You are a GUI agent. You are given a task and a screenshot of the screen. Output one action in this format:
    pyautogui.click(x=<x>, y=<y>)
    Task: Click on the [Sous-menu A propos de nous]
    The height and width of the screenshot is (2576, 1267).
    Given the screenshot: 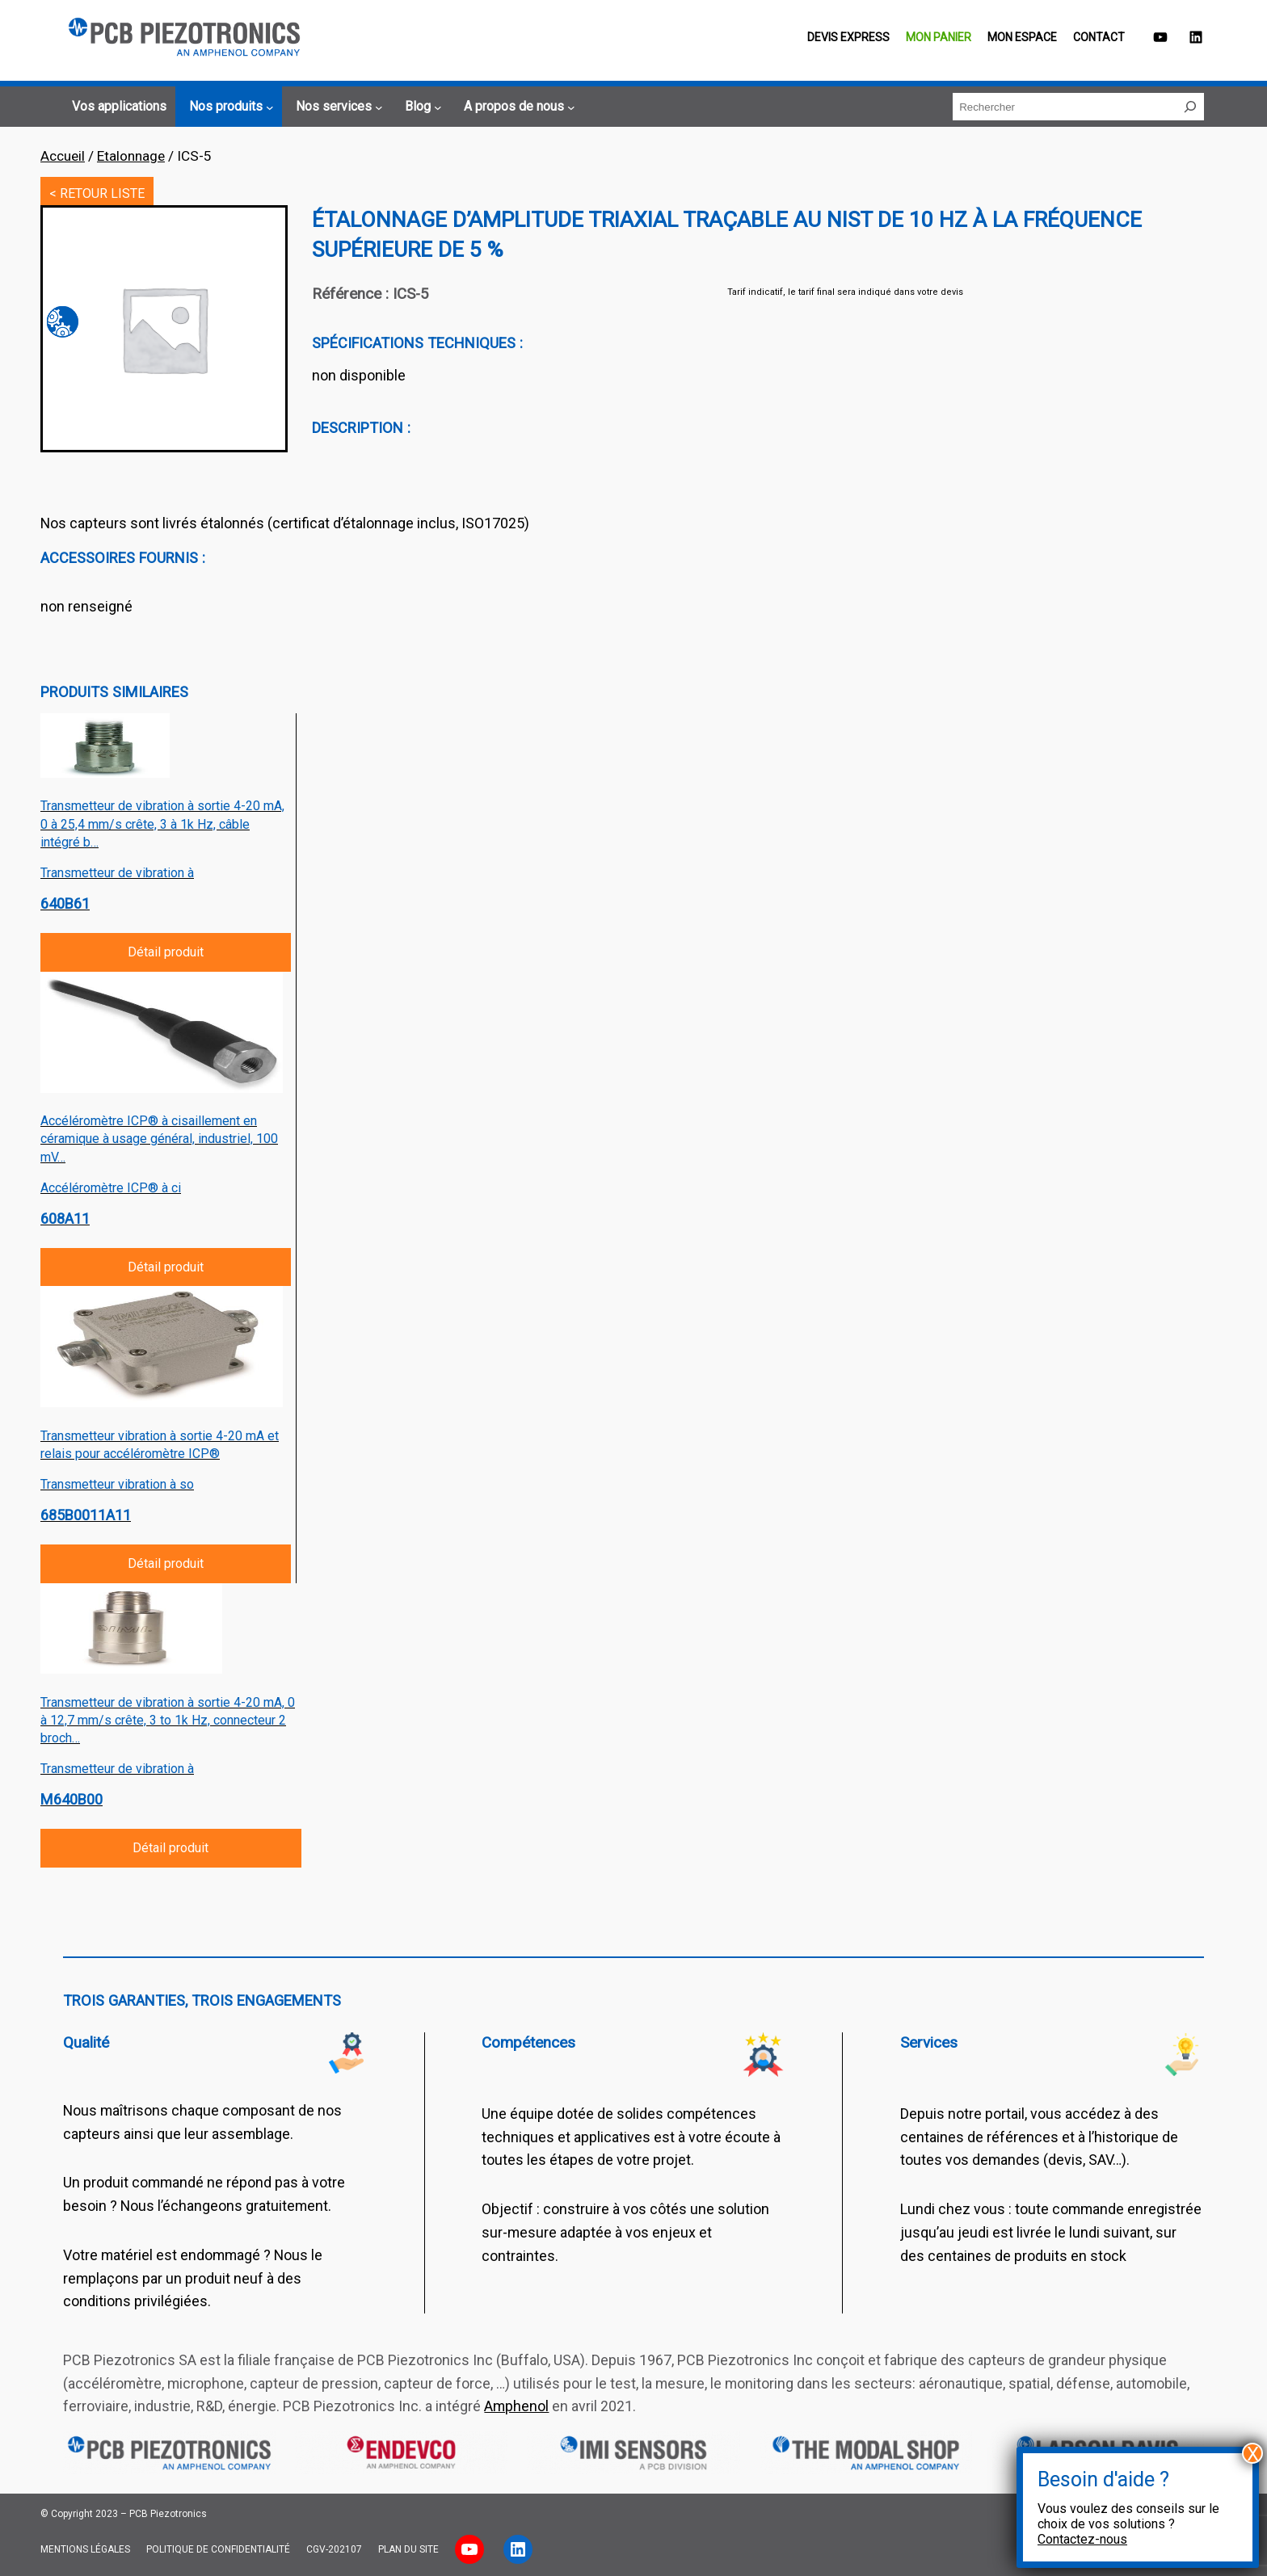 What is the action you would take?
    pyautogui.click(x=517, y=106)
    